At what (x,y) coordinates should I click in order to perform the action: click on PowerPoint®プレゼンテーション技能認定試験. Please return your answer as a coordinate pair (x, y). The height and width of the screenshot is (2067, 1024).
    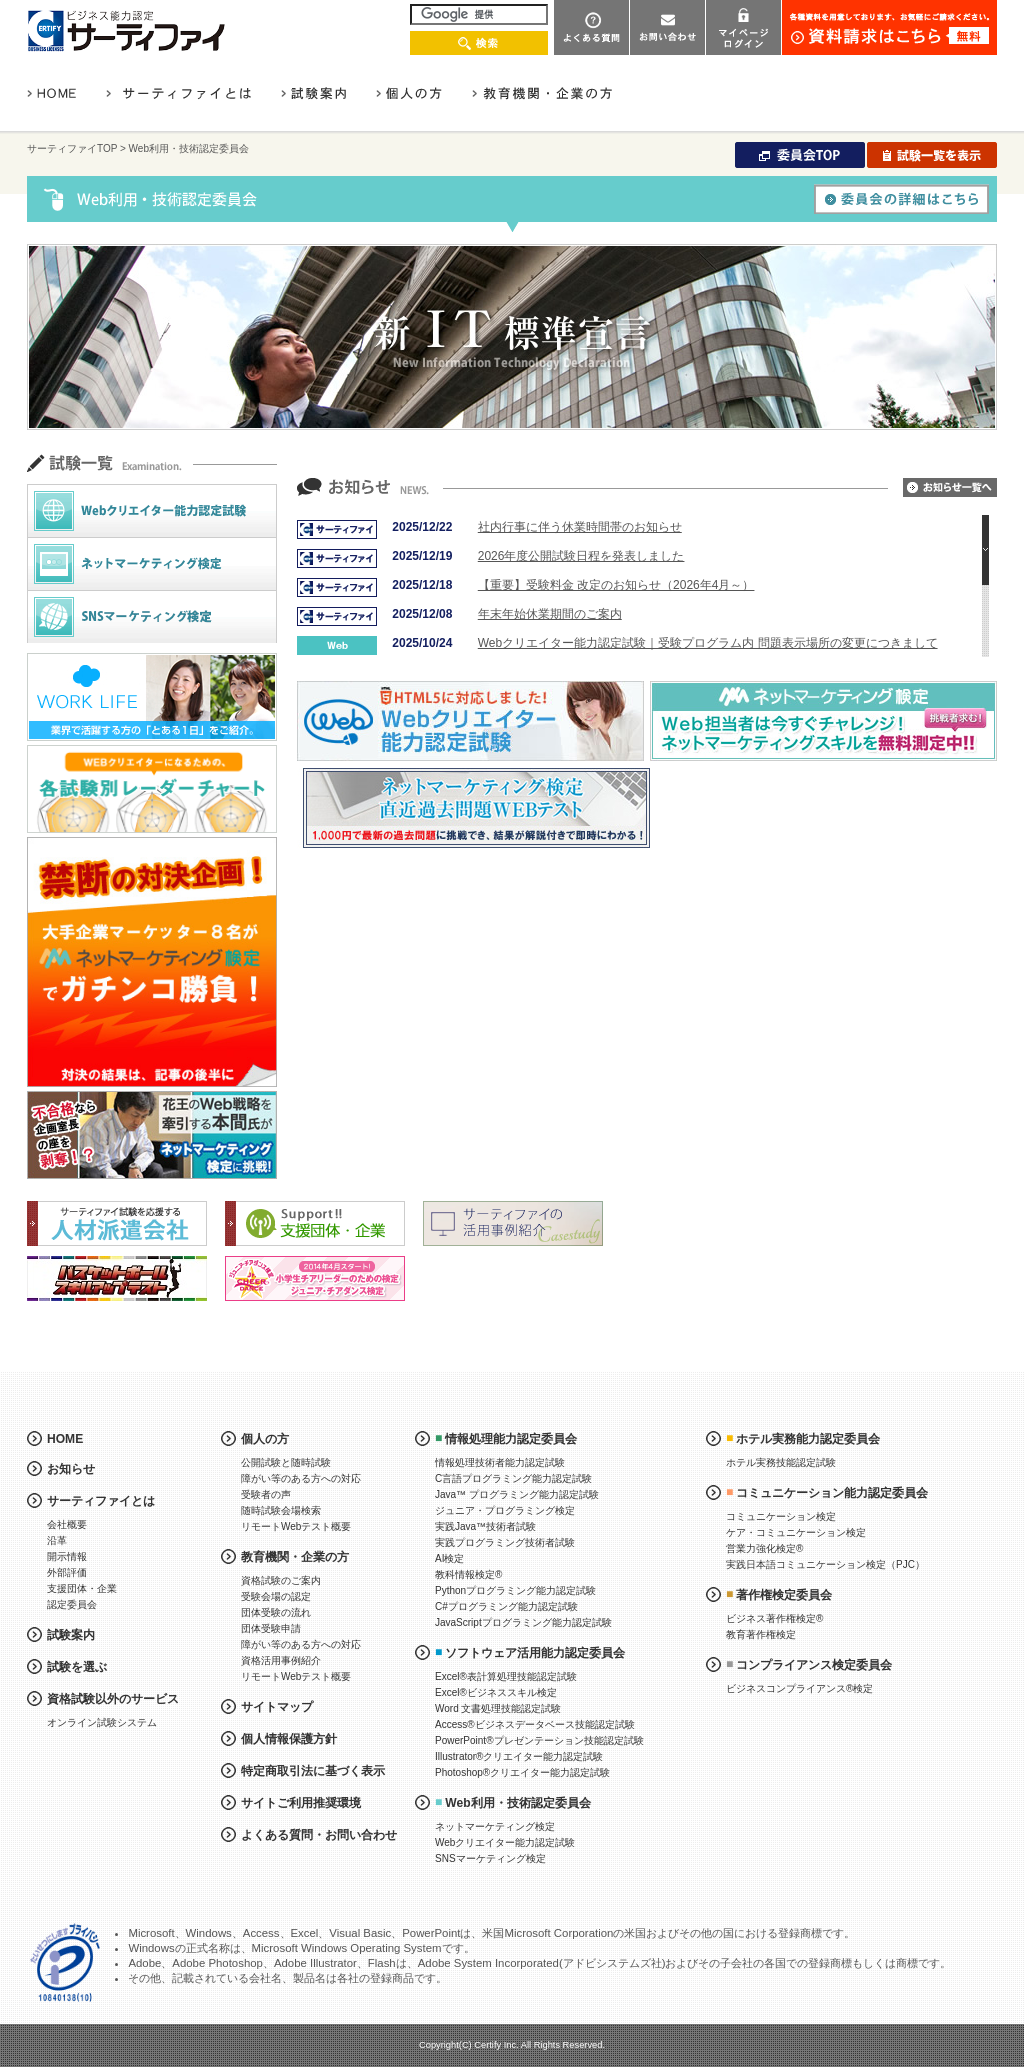
    Looking at the image, I should click on (539, 1740).